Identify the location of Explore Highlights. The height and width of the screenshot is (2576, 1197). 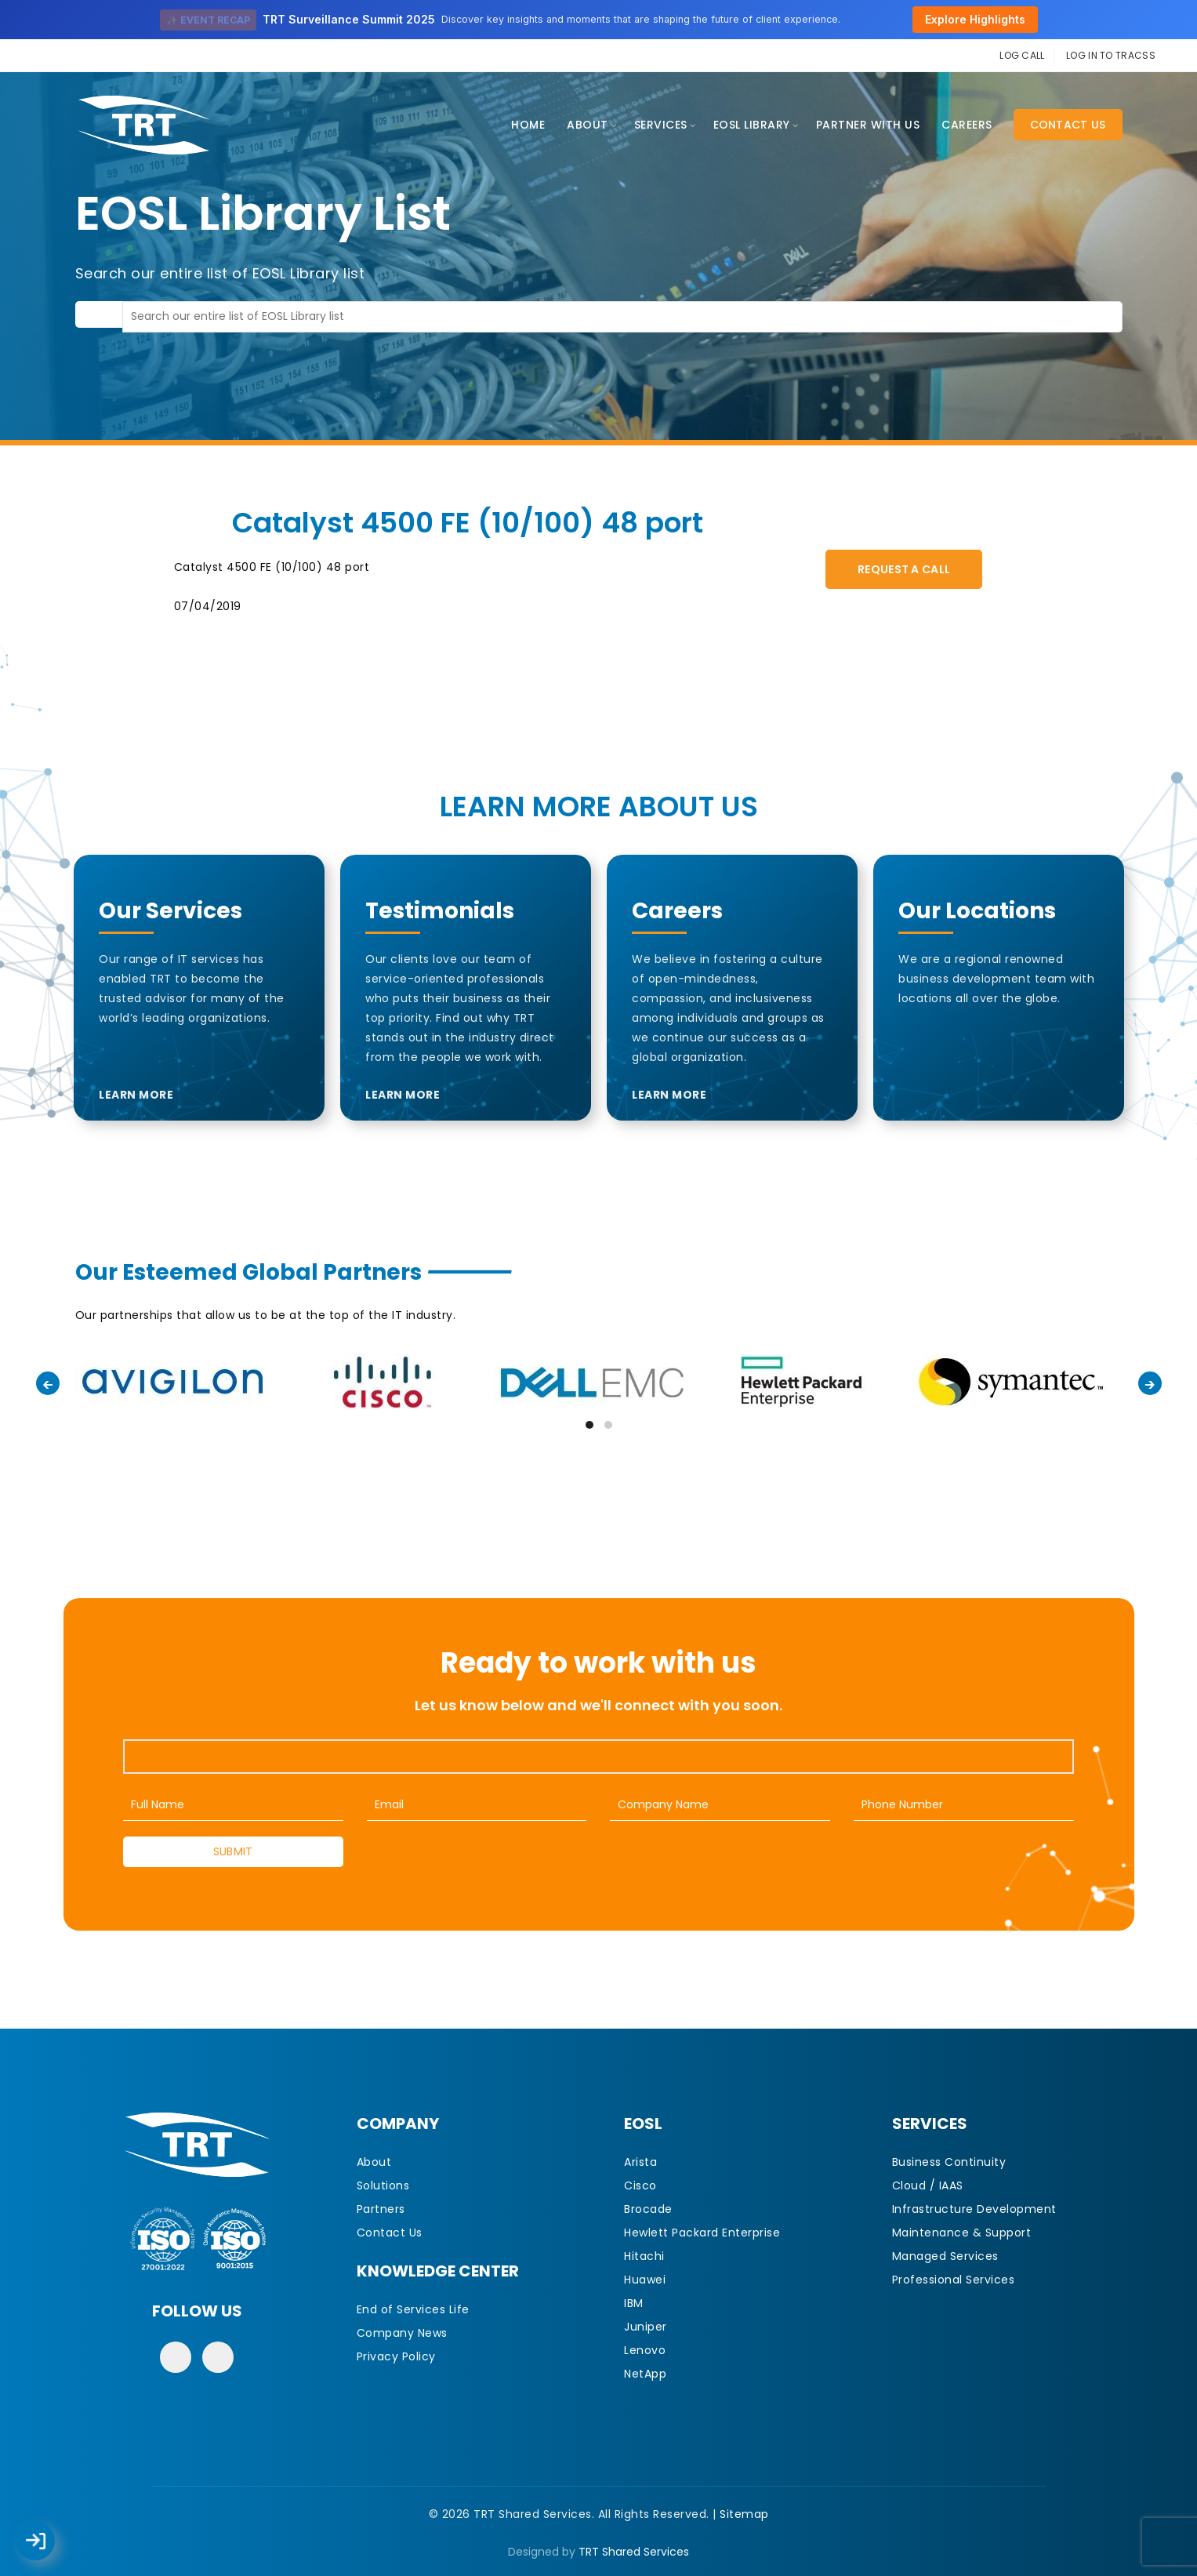
(975, 19).